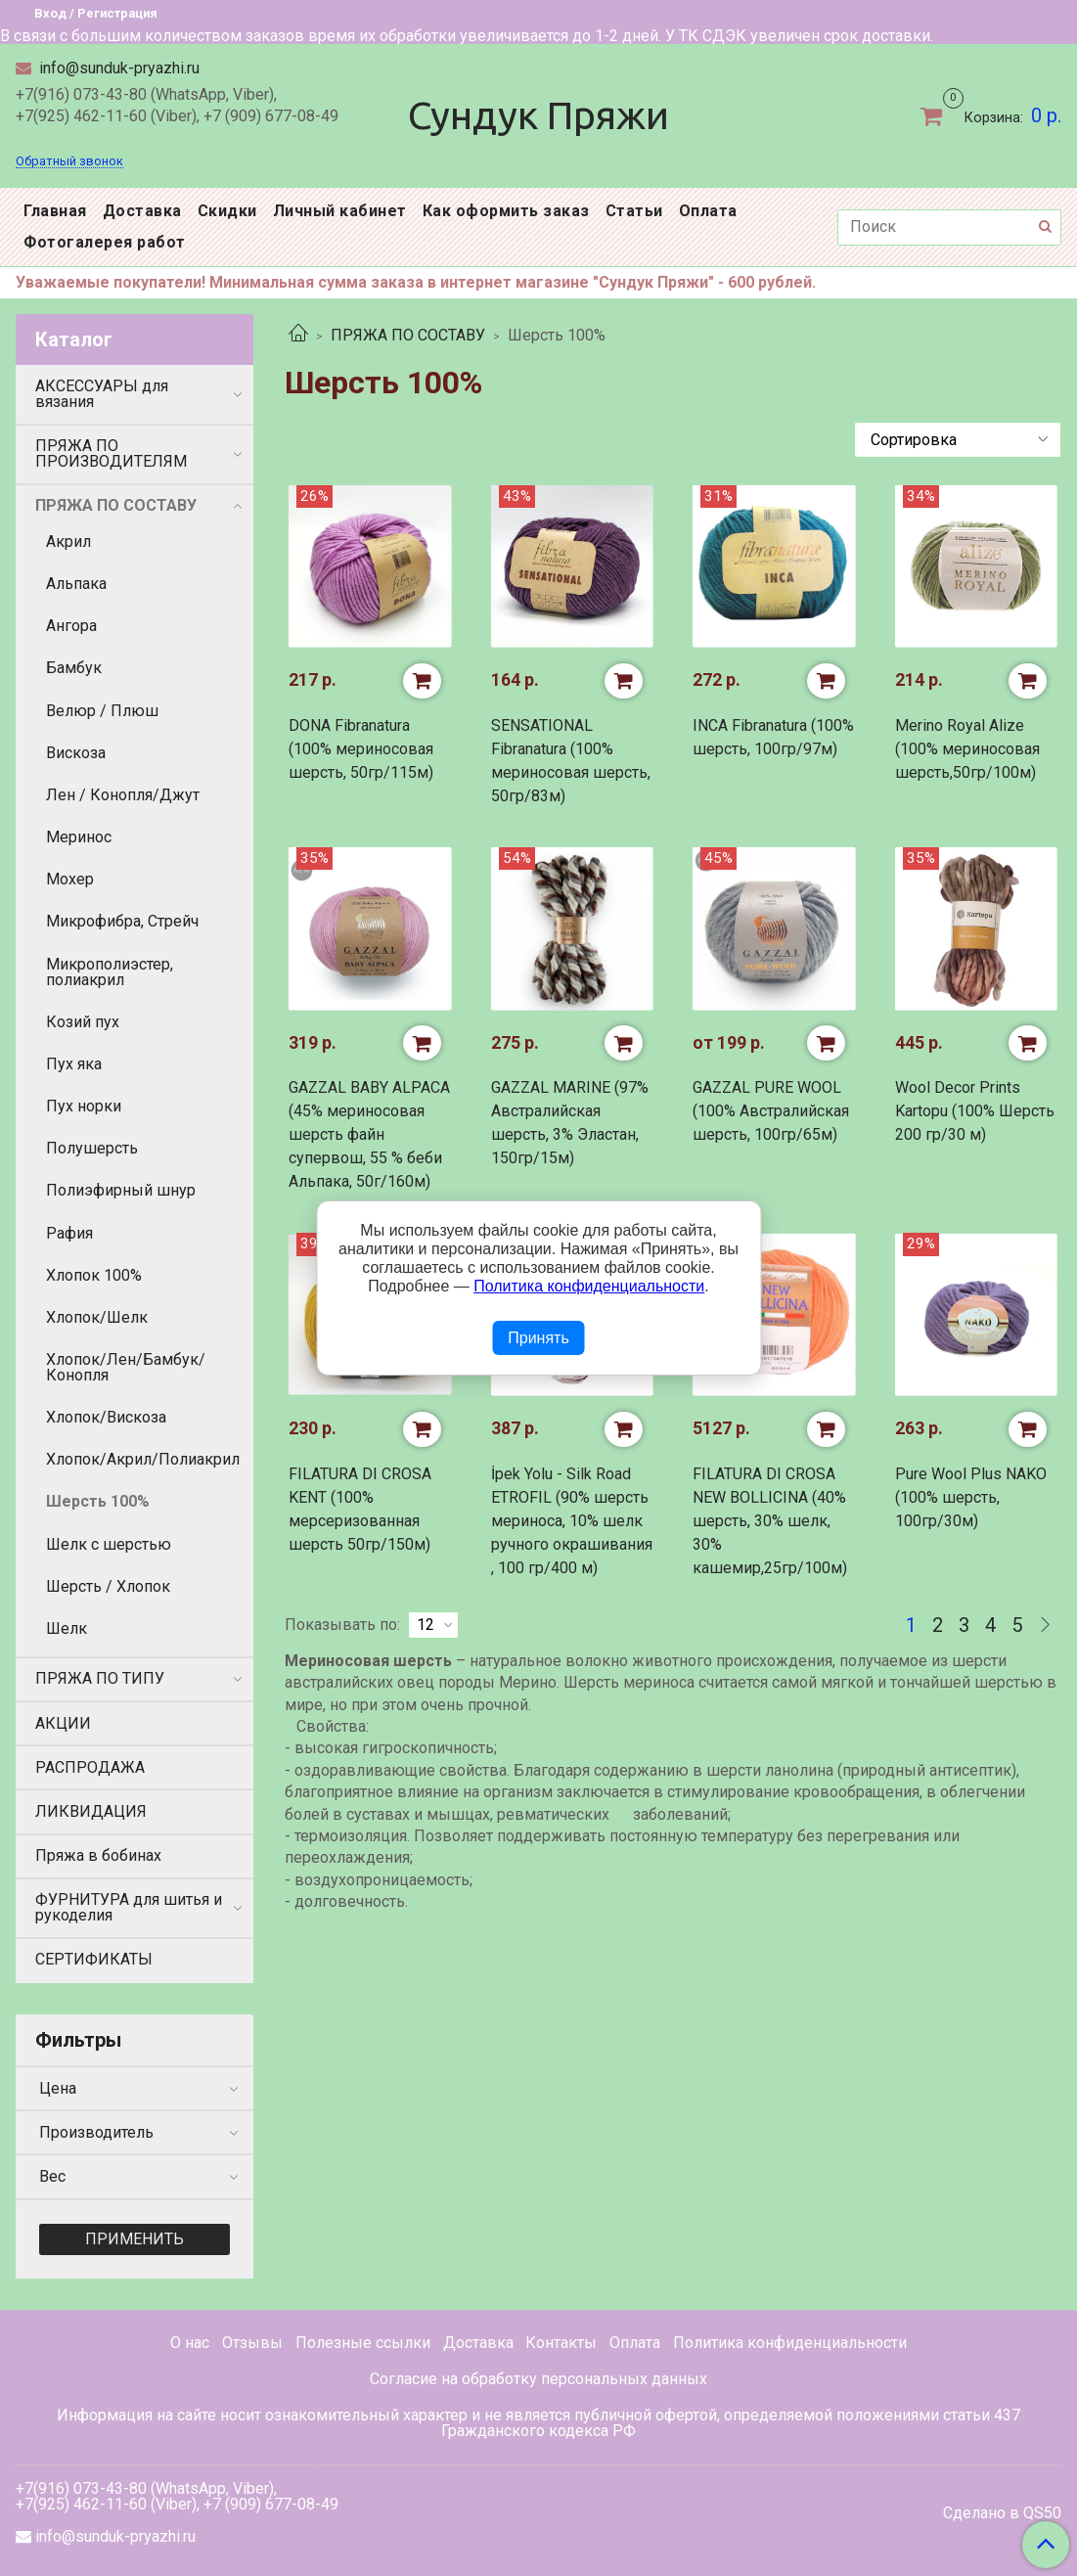 This screenshot has width=1077, height=2576. Describe the element at coordinates (101, 394) in the screenshot. I see `АКСЕССУАРЫ для вязания` at that location.